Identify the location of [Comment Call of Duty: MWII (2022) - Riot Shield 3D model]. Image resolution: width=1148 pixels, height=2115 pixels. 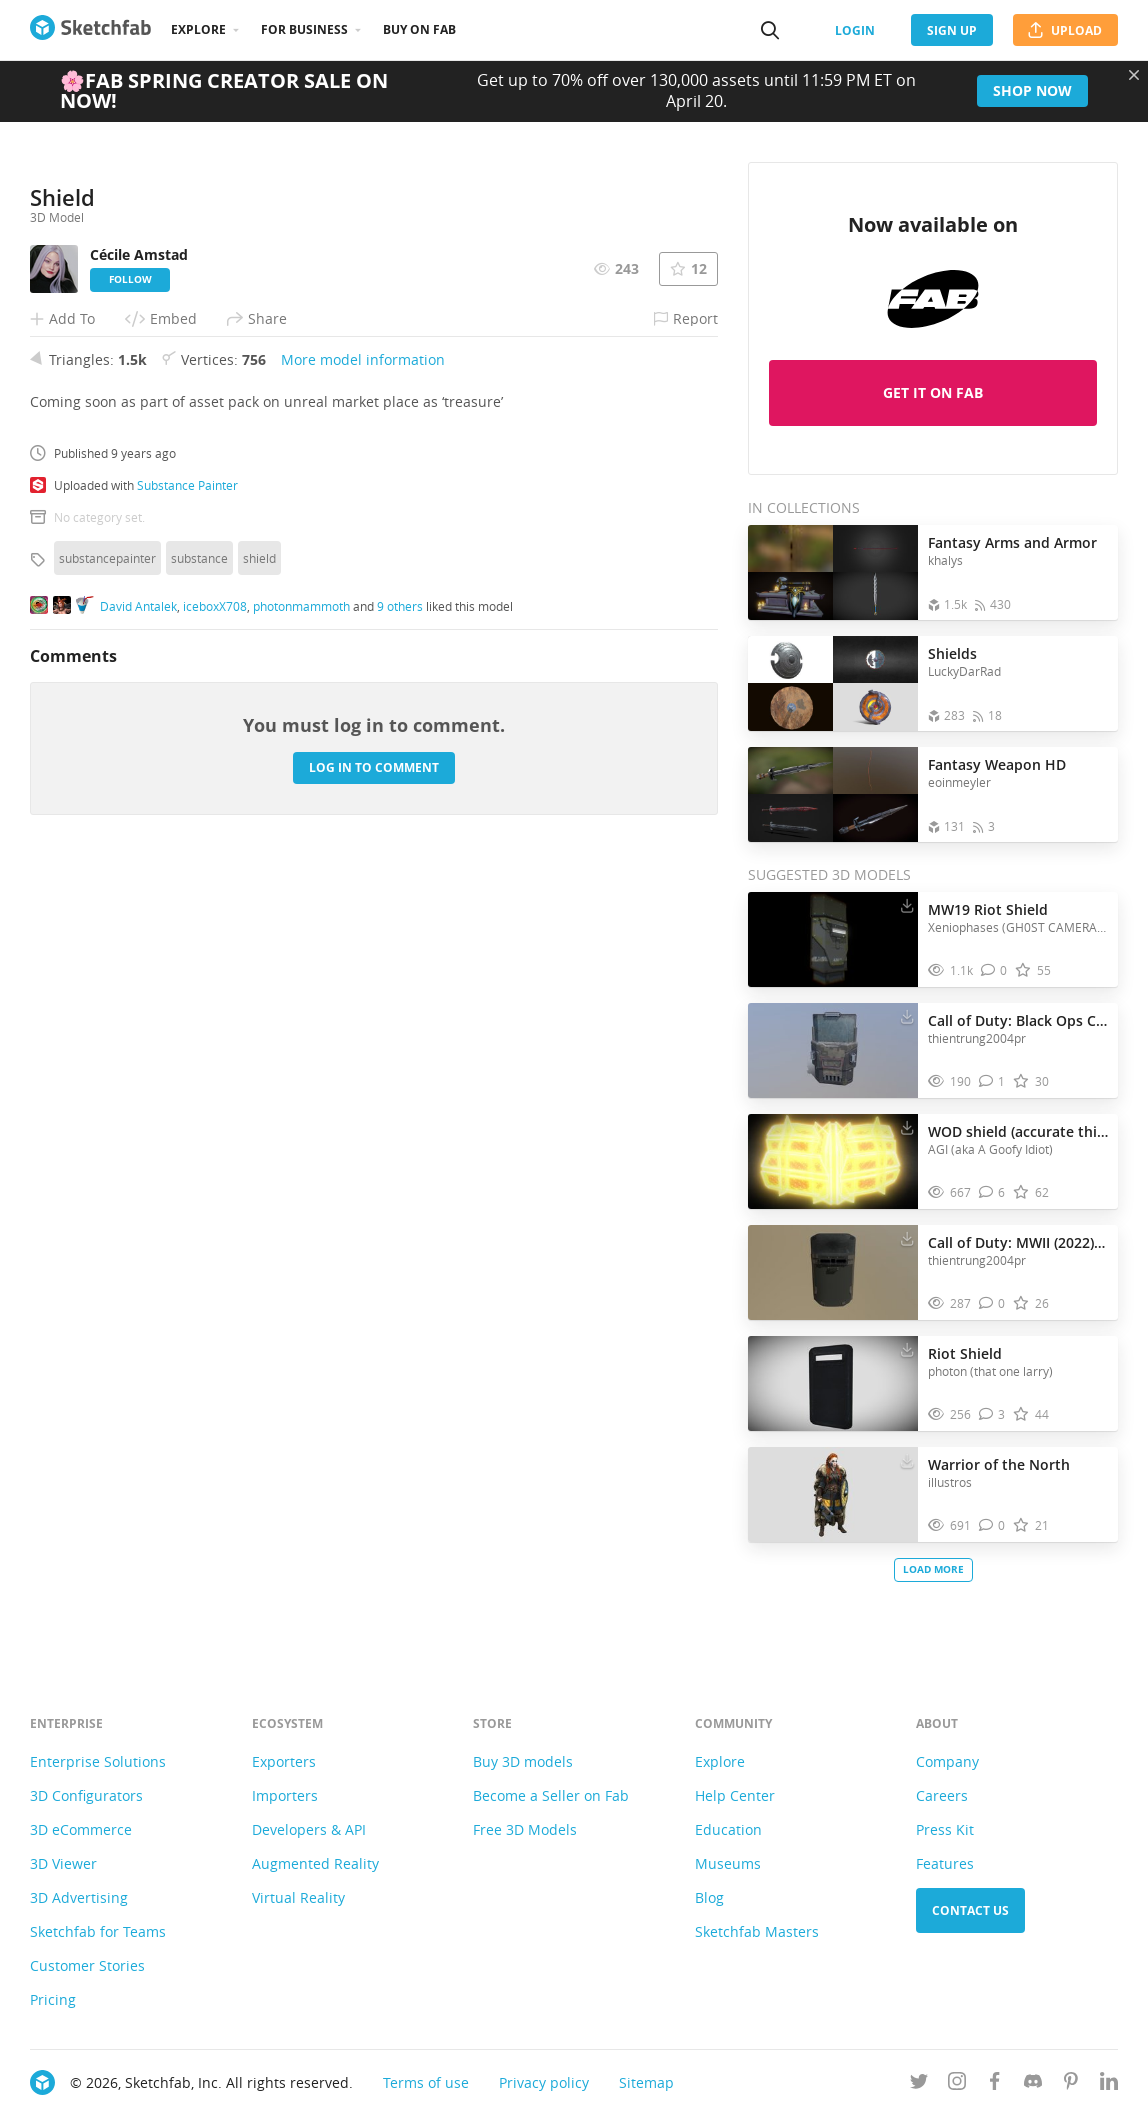
(992, 1303).